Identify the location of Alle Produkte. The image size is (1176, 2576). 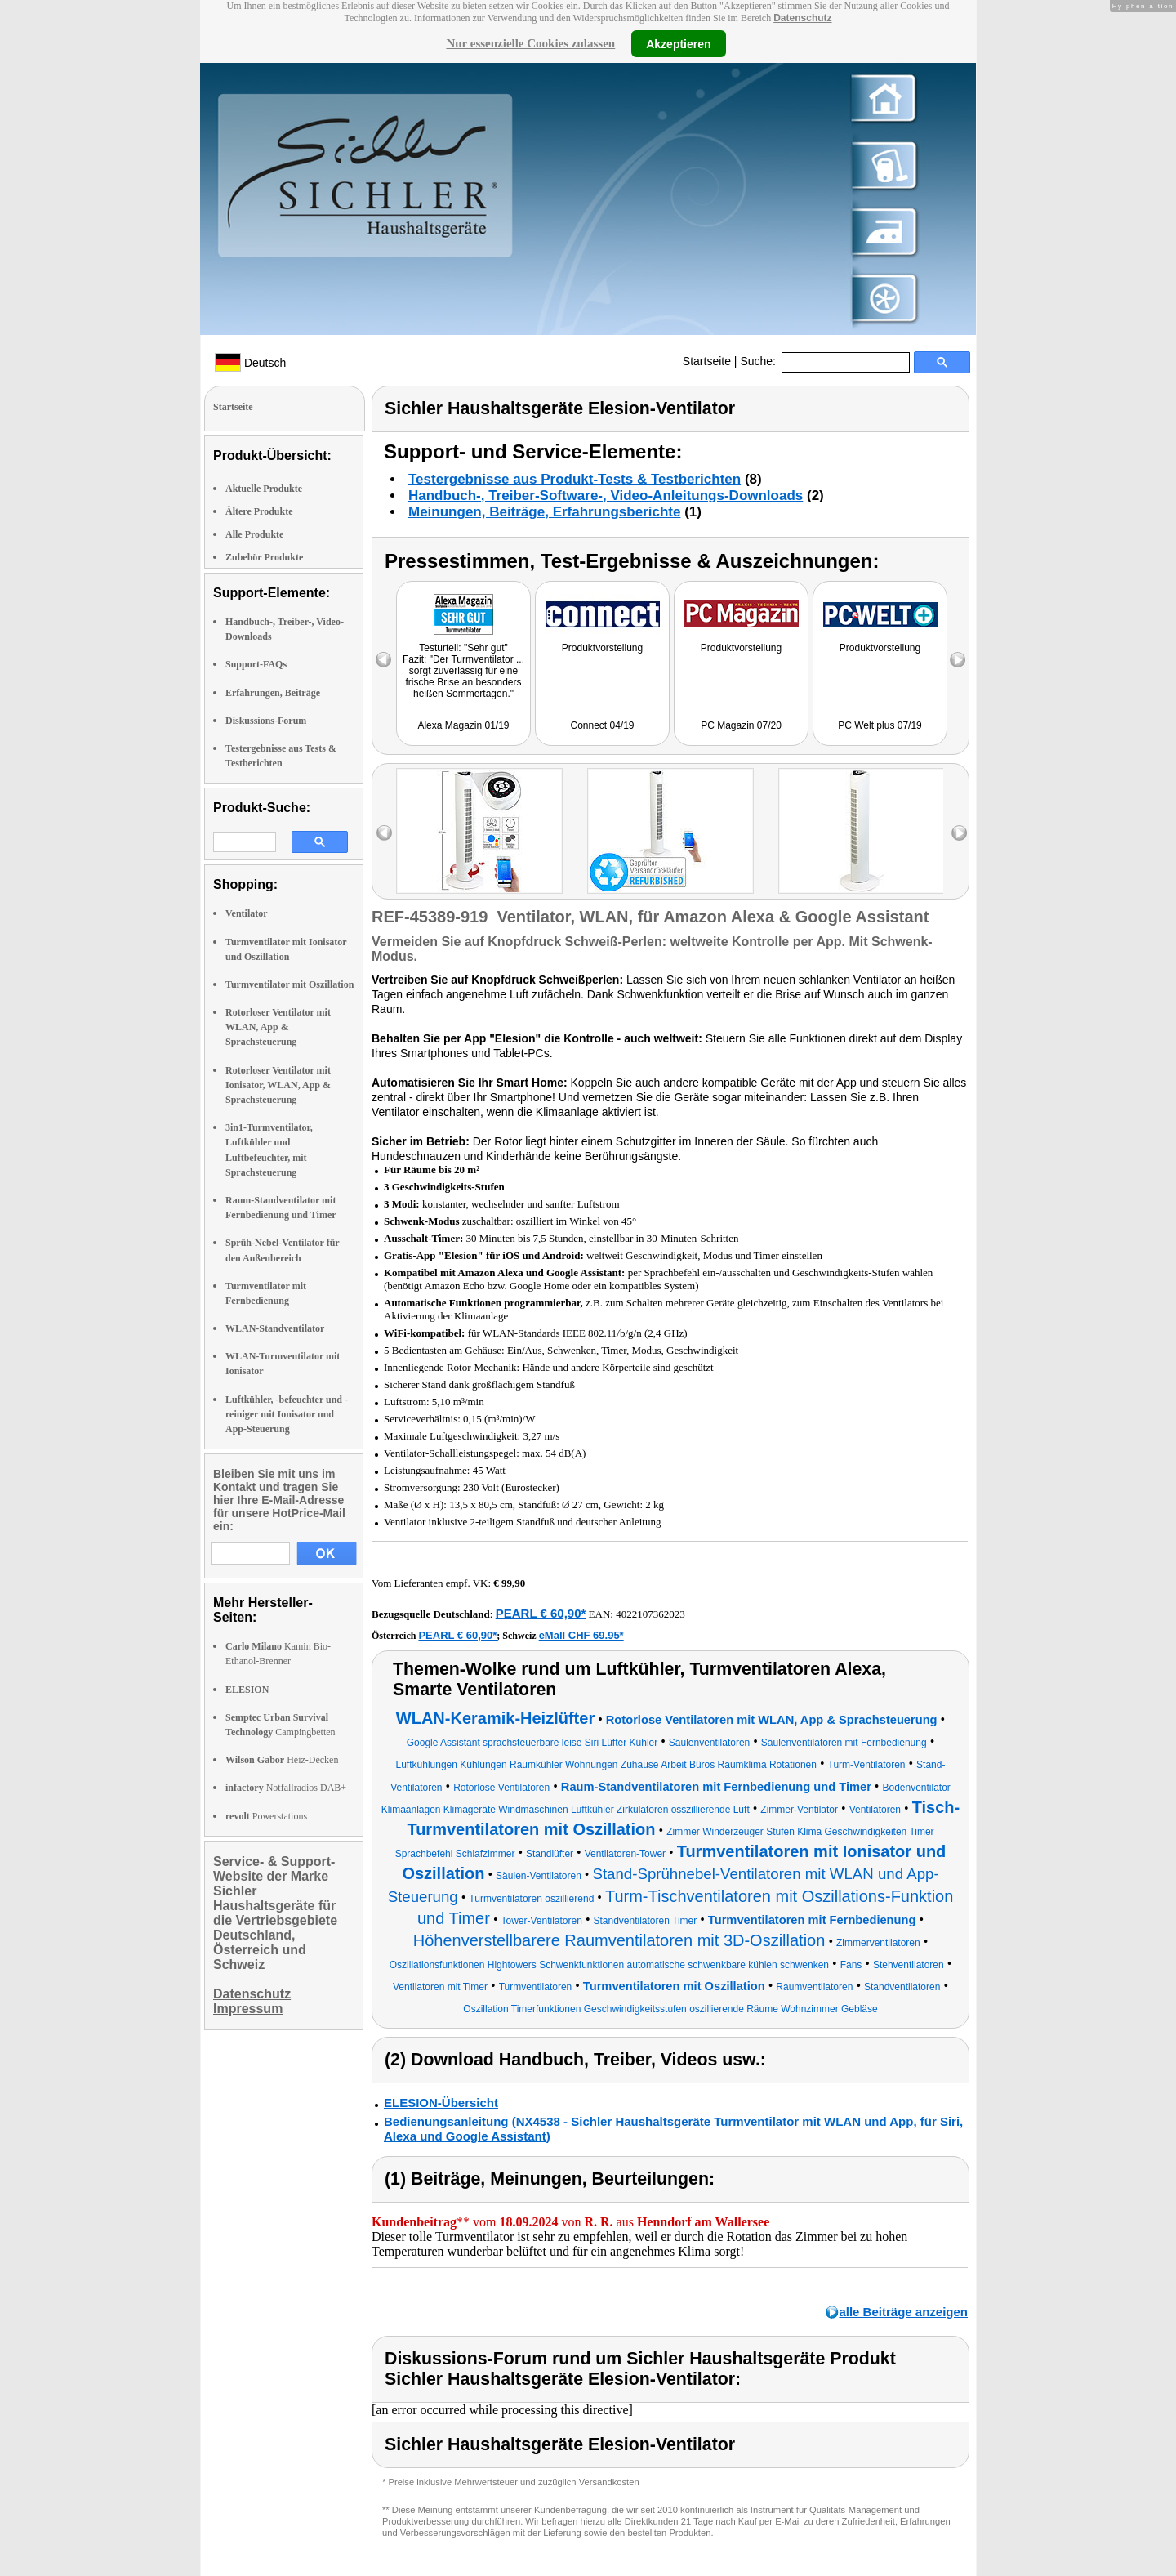
(254, 534).